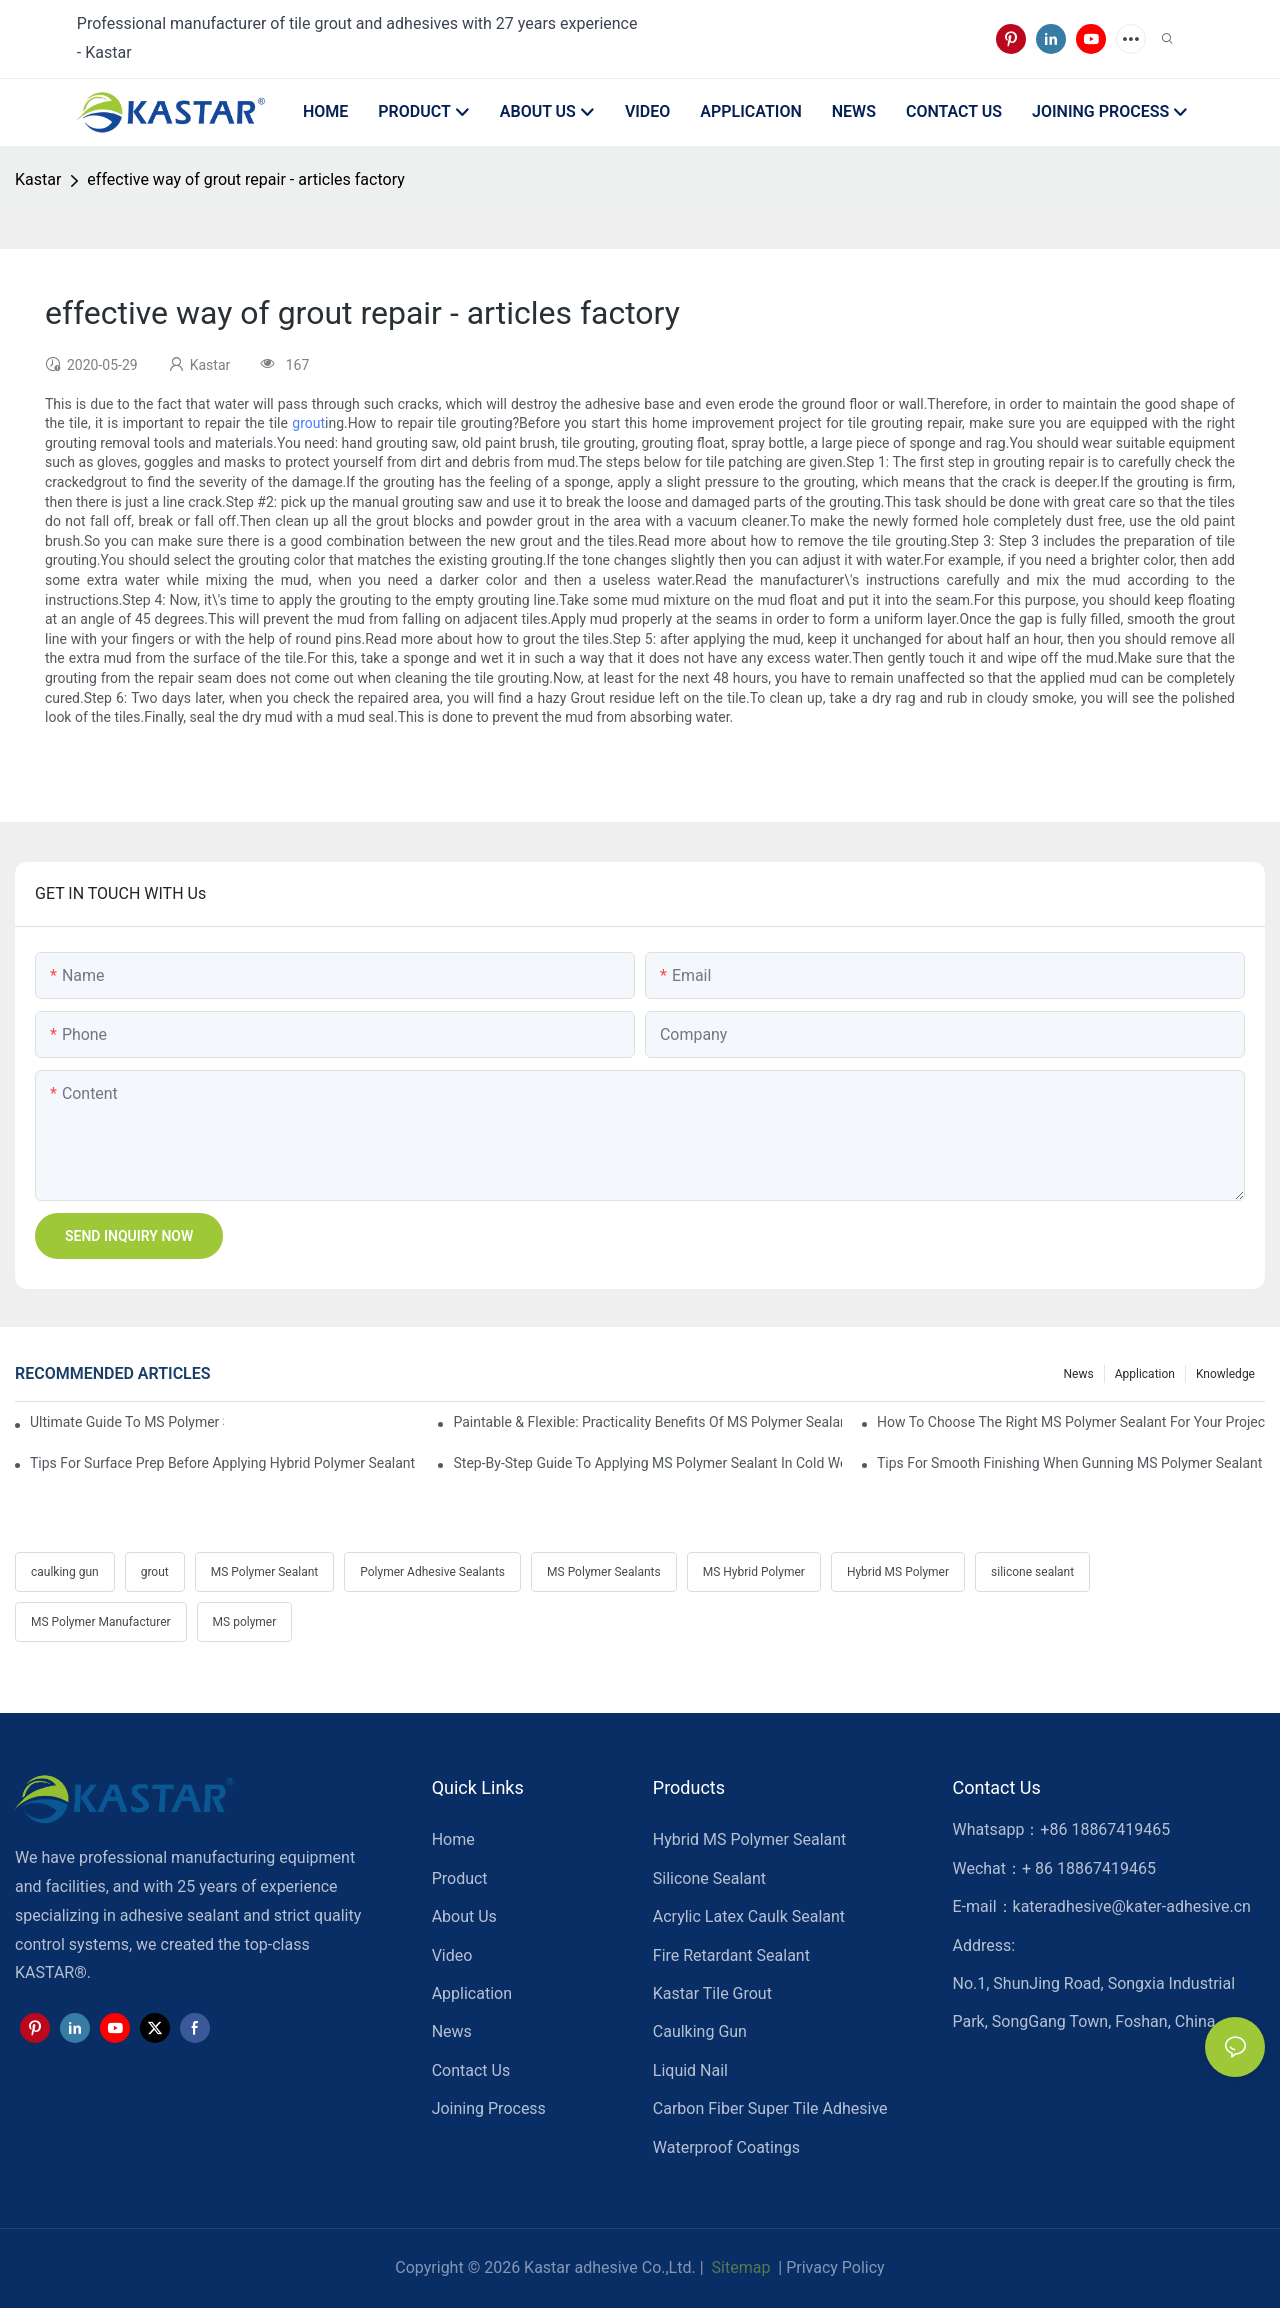 This screenshot has width=1280, height=2308. What do you see at coordinates (1069, 1463) in the screenshot?
I see `Tips For Smooth Finishing When Gunning MS Polymer Sealant` at bounding box center [1069, 1463].